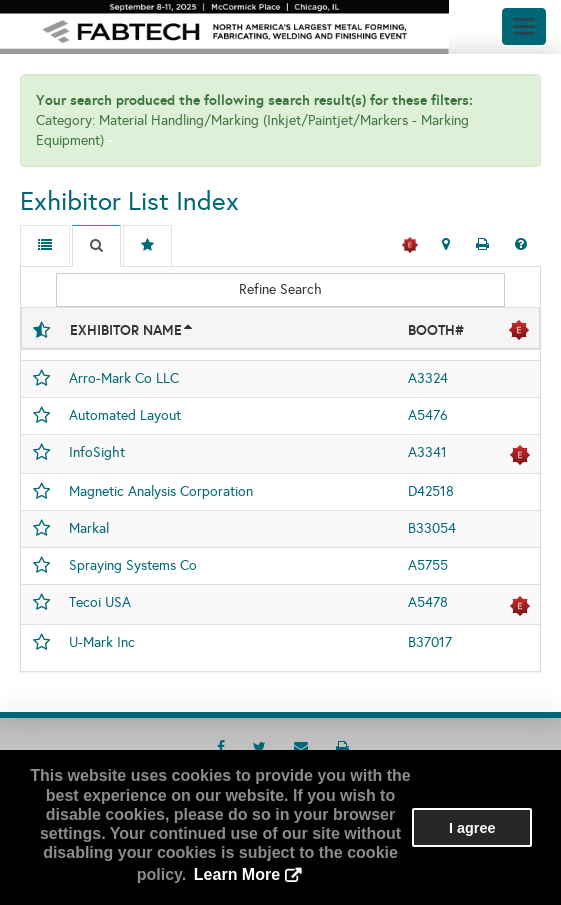 The image size is (561, 905). Describe the element at coordinates (100, 602) in the screenshot. I see `Tecoi USA` at that location.